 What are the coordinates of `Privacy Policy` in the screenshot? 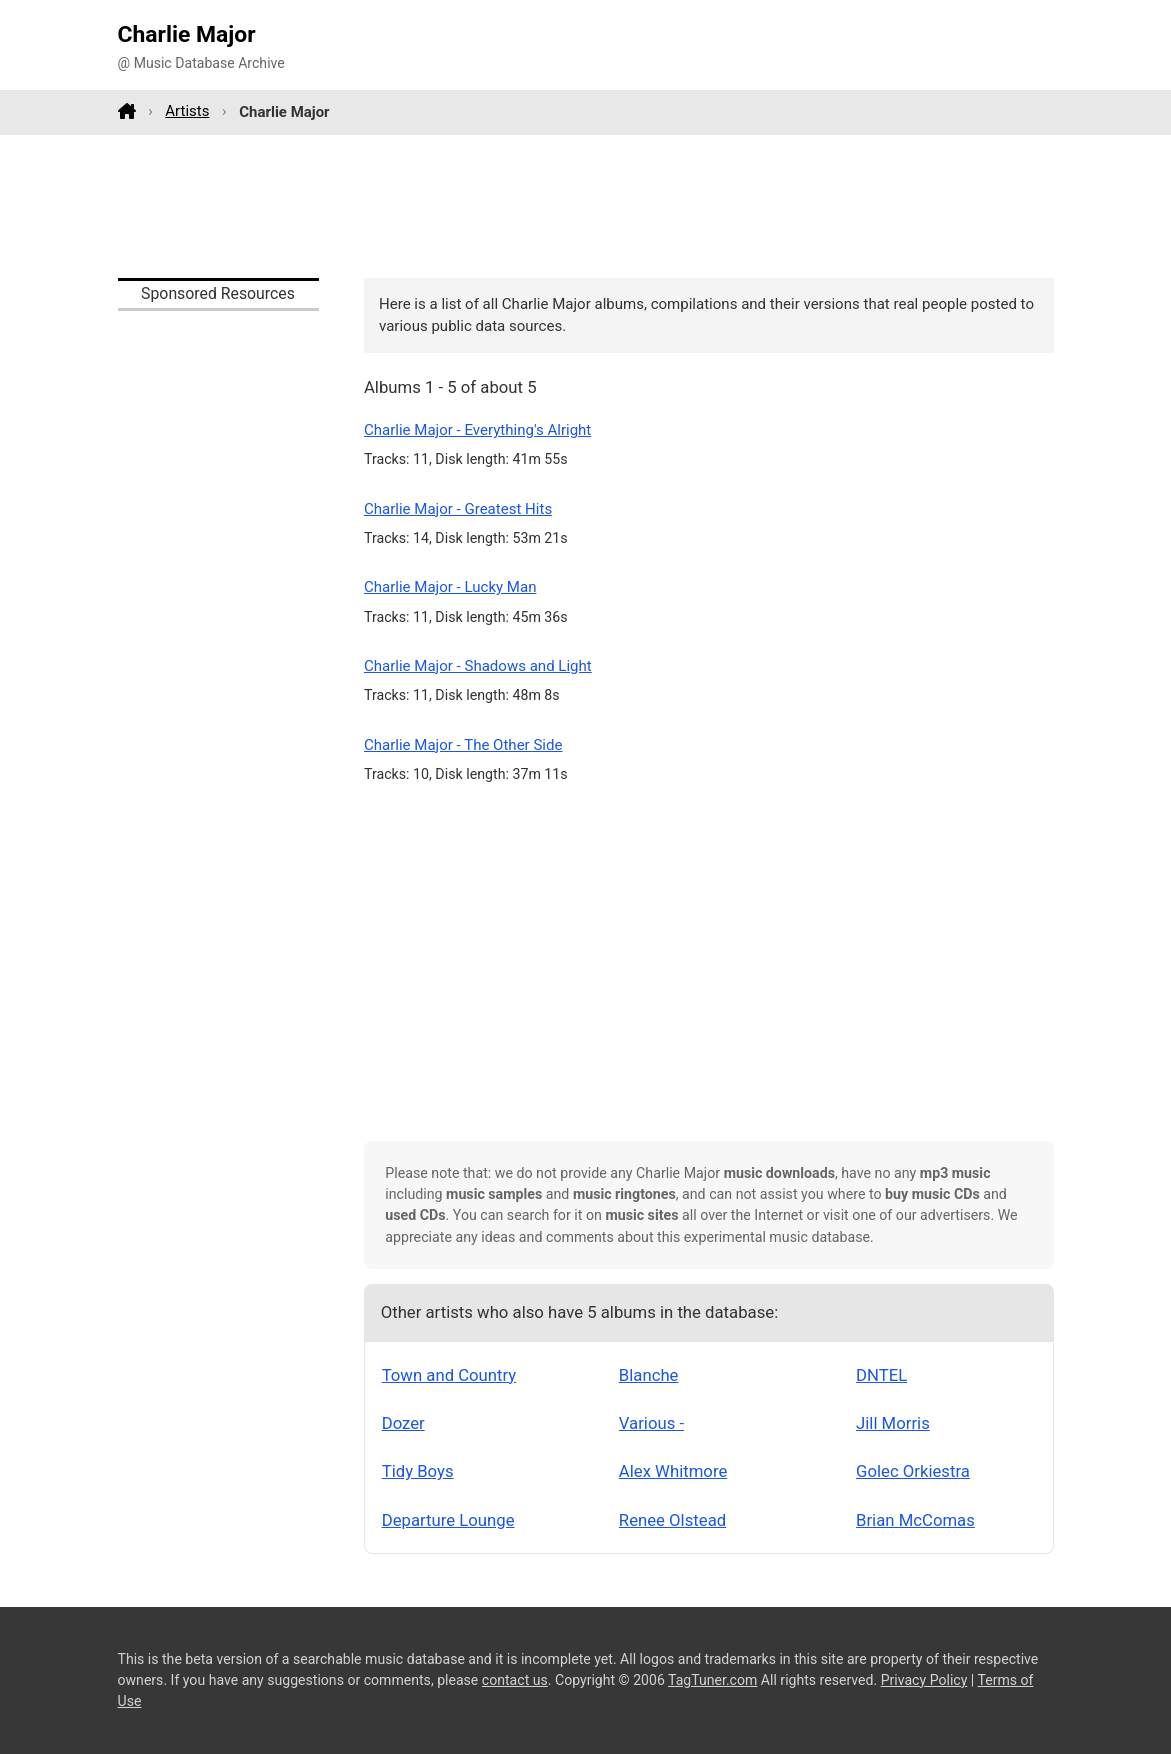 It's located at (924, 1680).